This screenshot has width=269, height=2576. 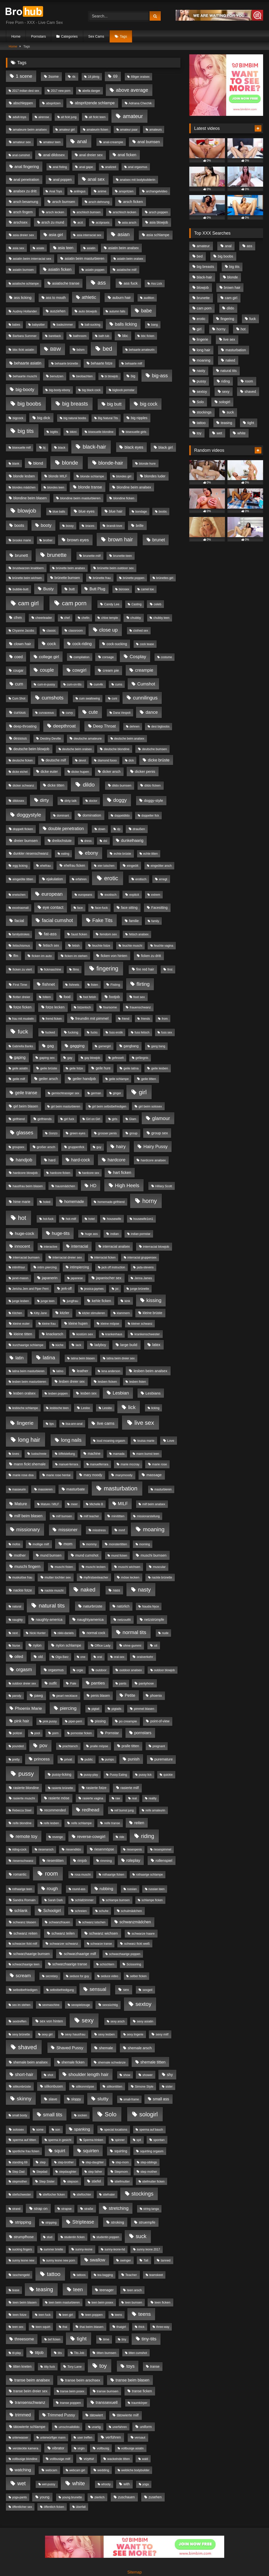 What do you see at coordinates (69, 1964) in the screenshot?
I see `schwarzhaarige transe [schwarzhaarige transe (5 items)]` at bounding box center [69, 1964].